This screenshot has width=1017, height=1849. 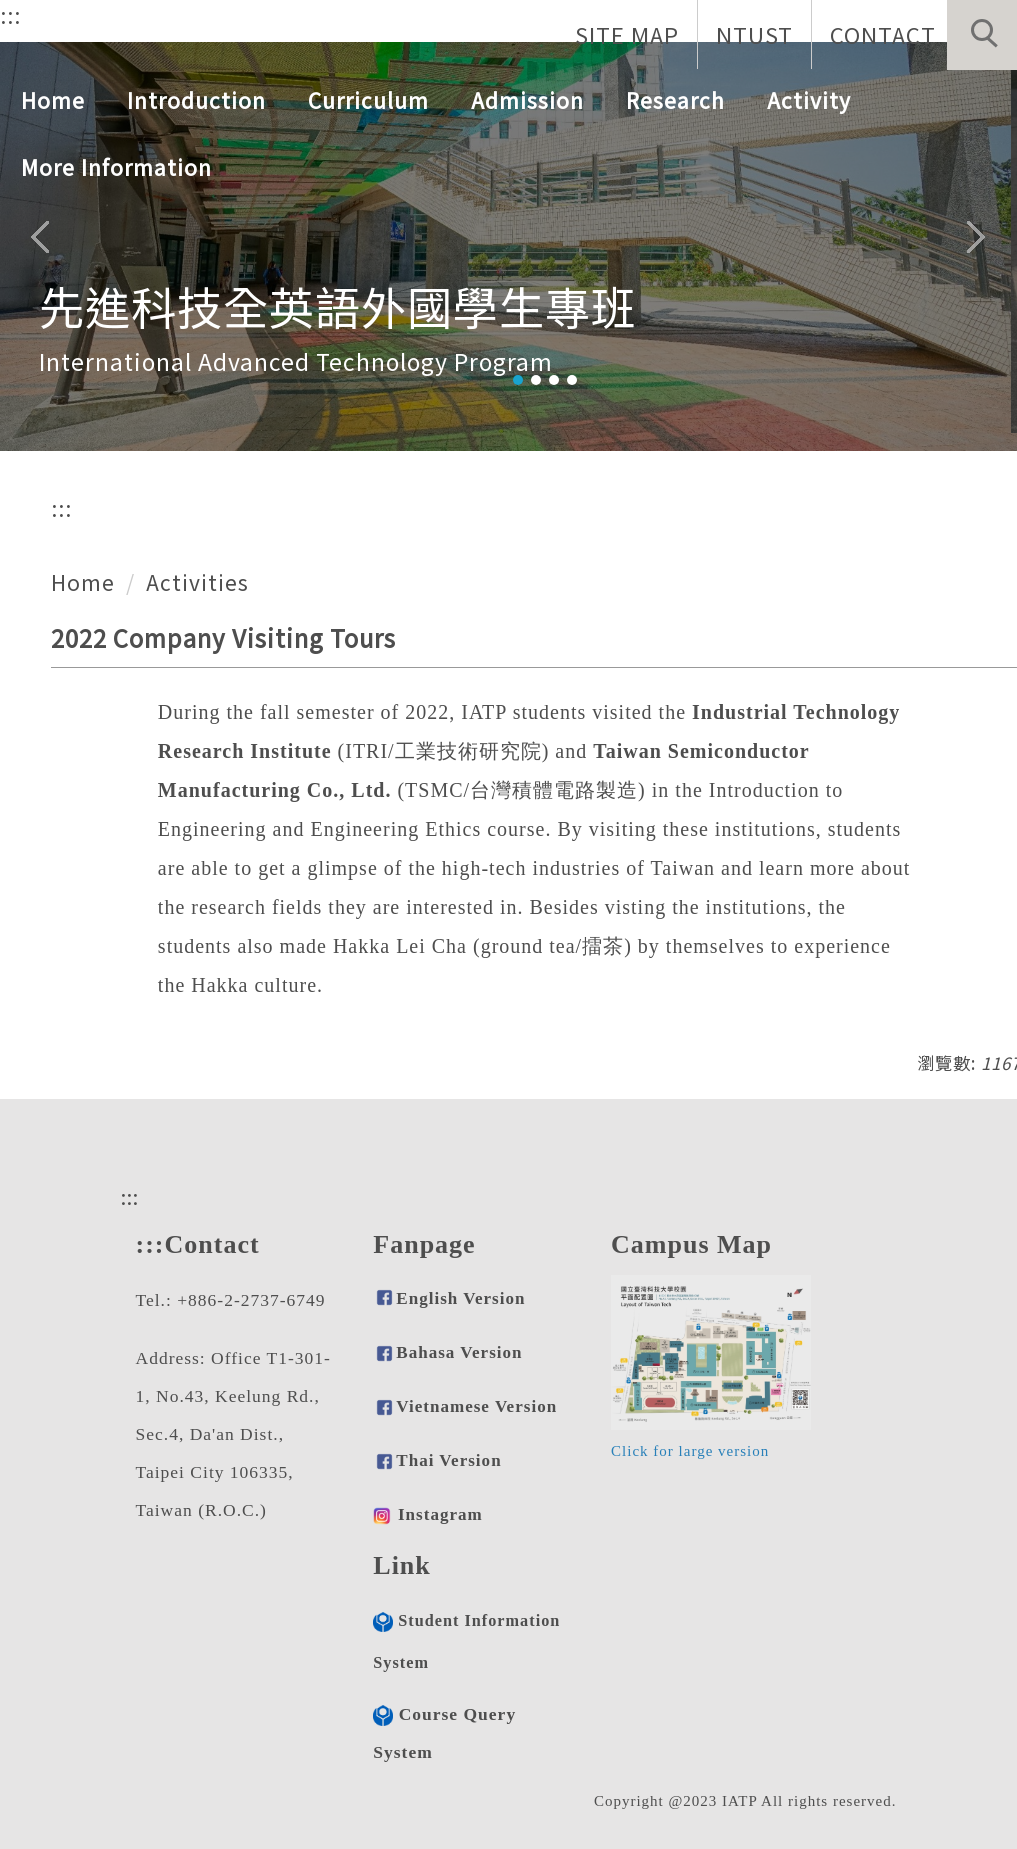 I want to click on NTUST, so click(x=754, y=34).